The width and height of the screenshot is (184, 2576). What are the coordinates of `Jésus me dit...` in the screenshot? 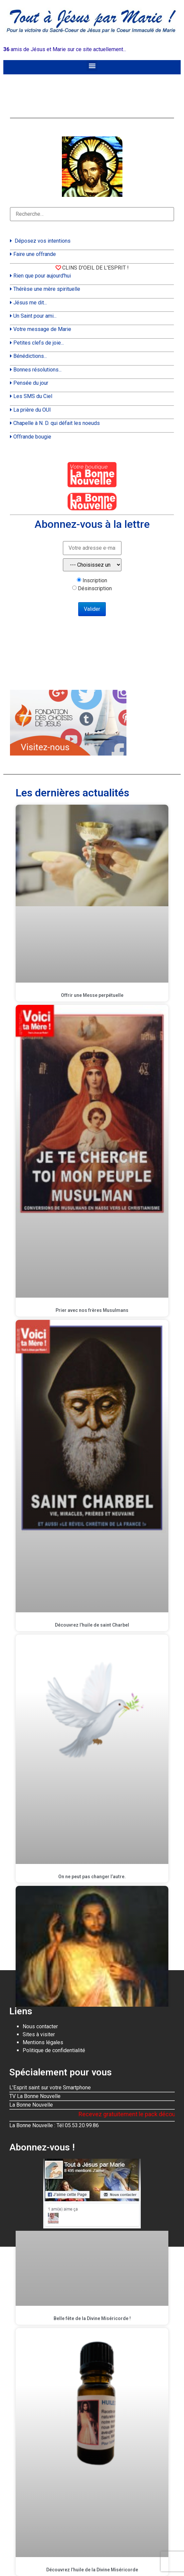 It's located at (30, 302).